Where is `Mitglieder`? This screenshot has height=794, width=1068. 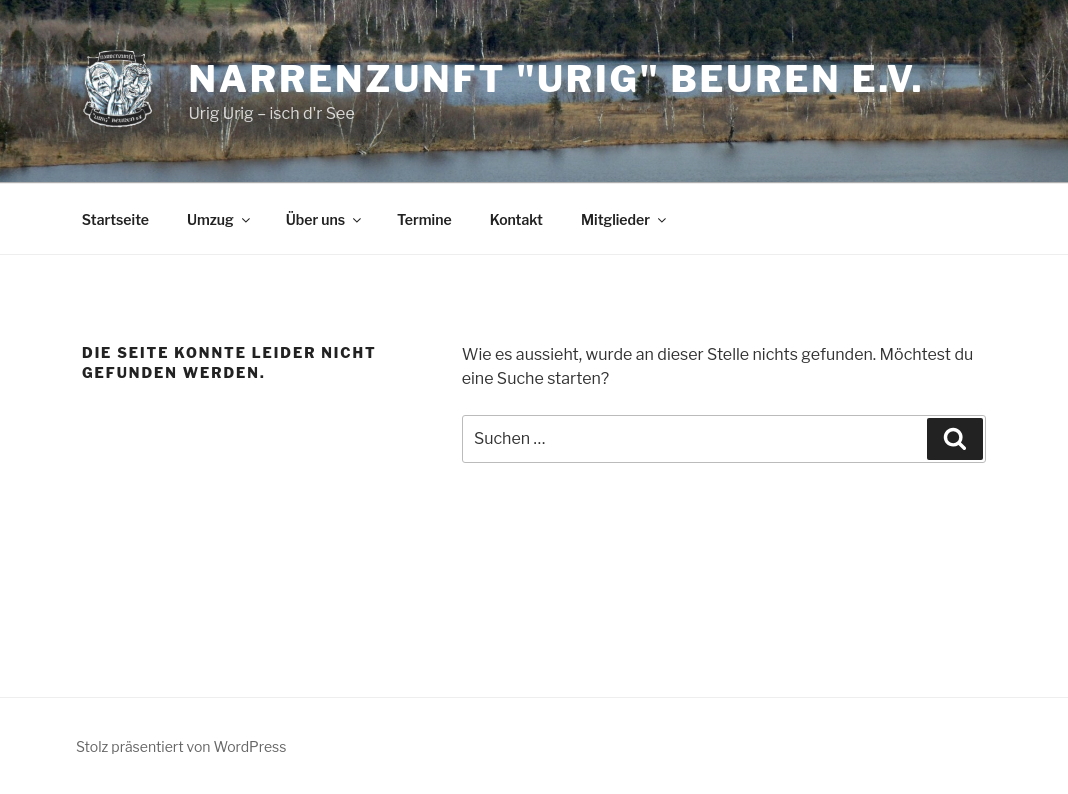 Mitglieder is located at coordinates (625, 219).